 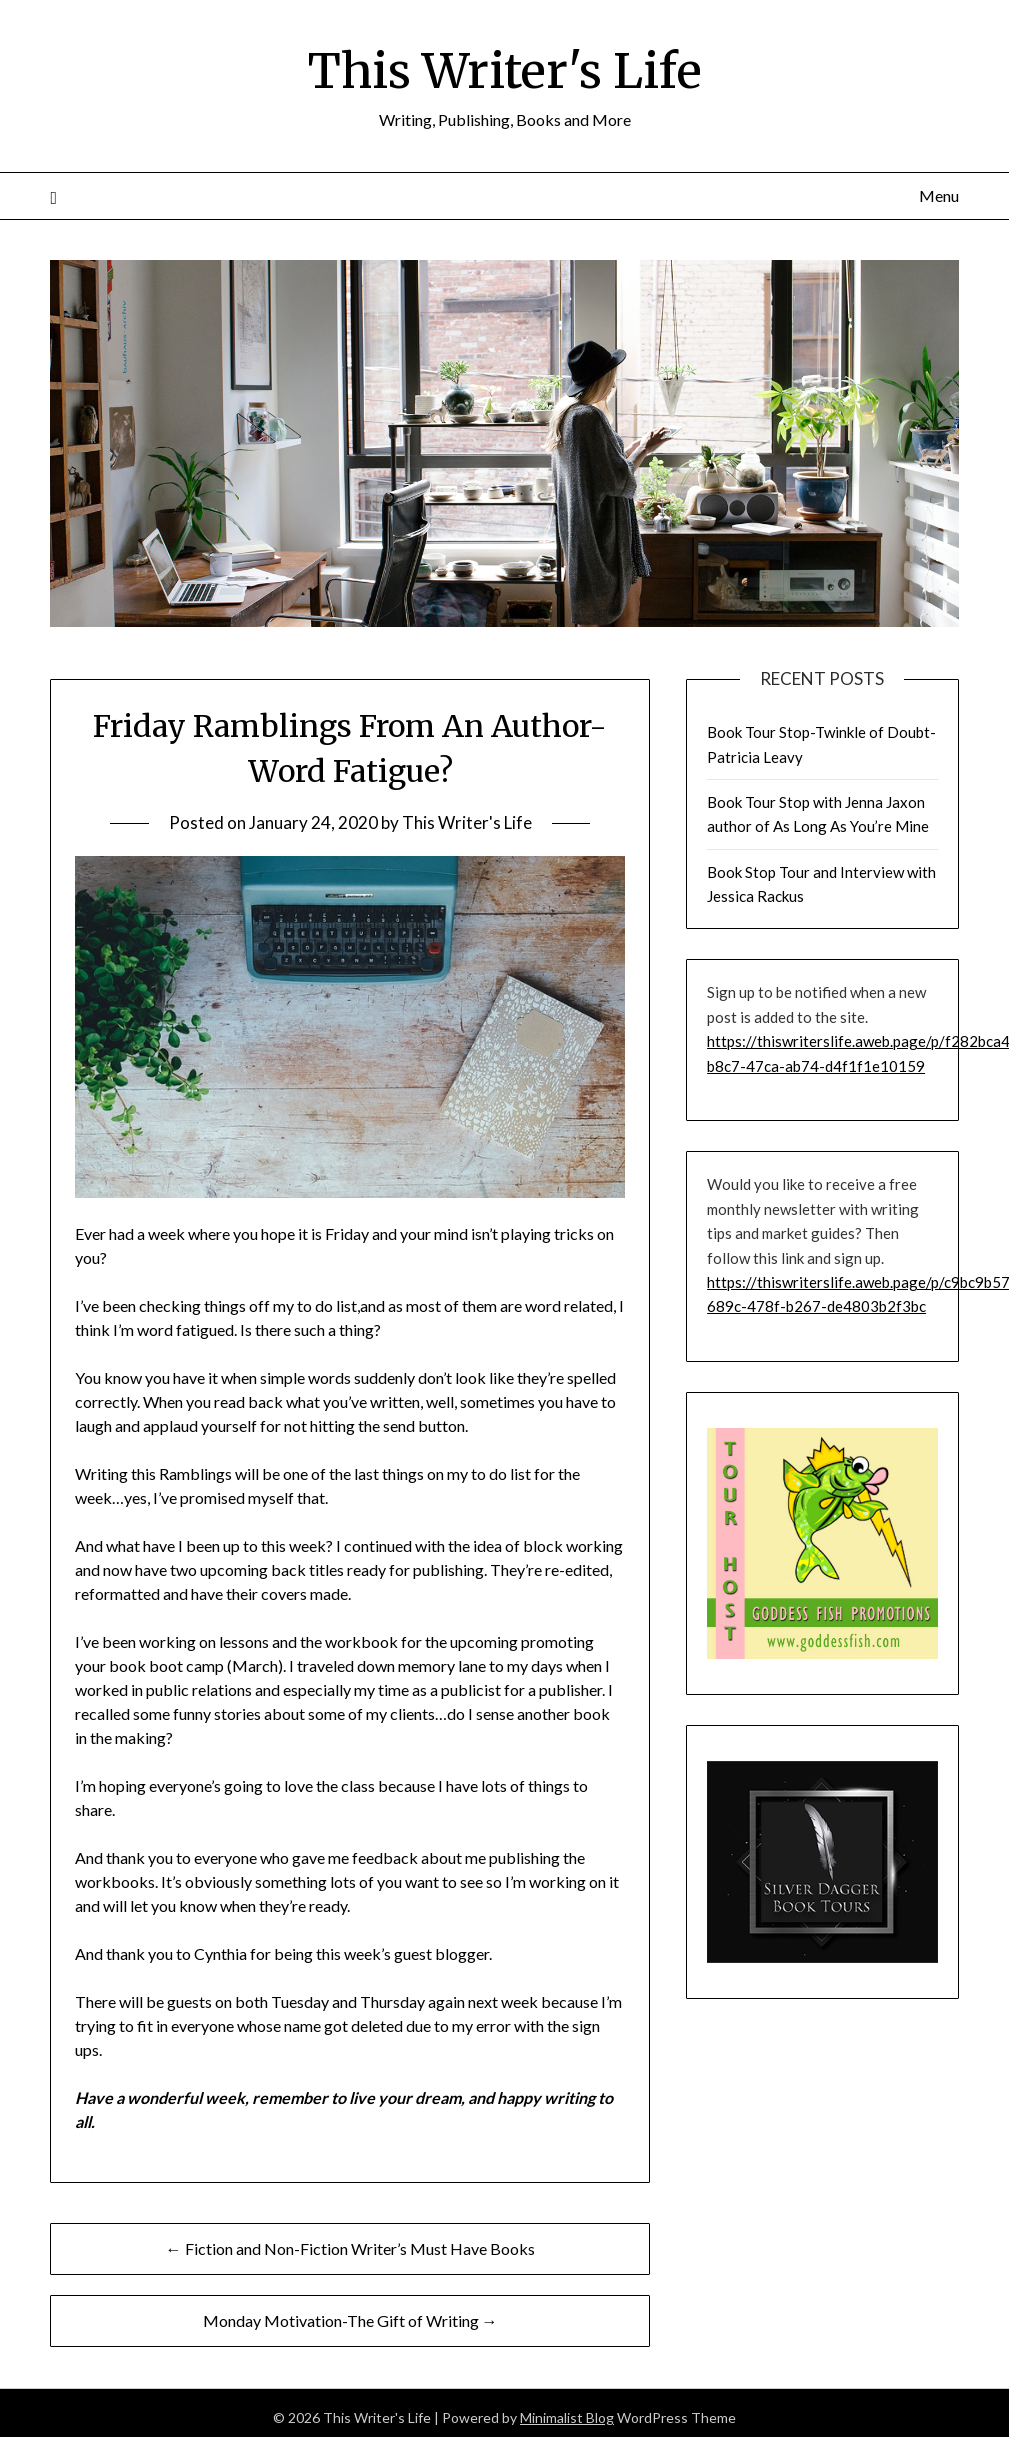 I want to click on ← Fiction and Non-Fiction Writer’s Must Have Books, so click(x=350, y=2247).